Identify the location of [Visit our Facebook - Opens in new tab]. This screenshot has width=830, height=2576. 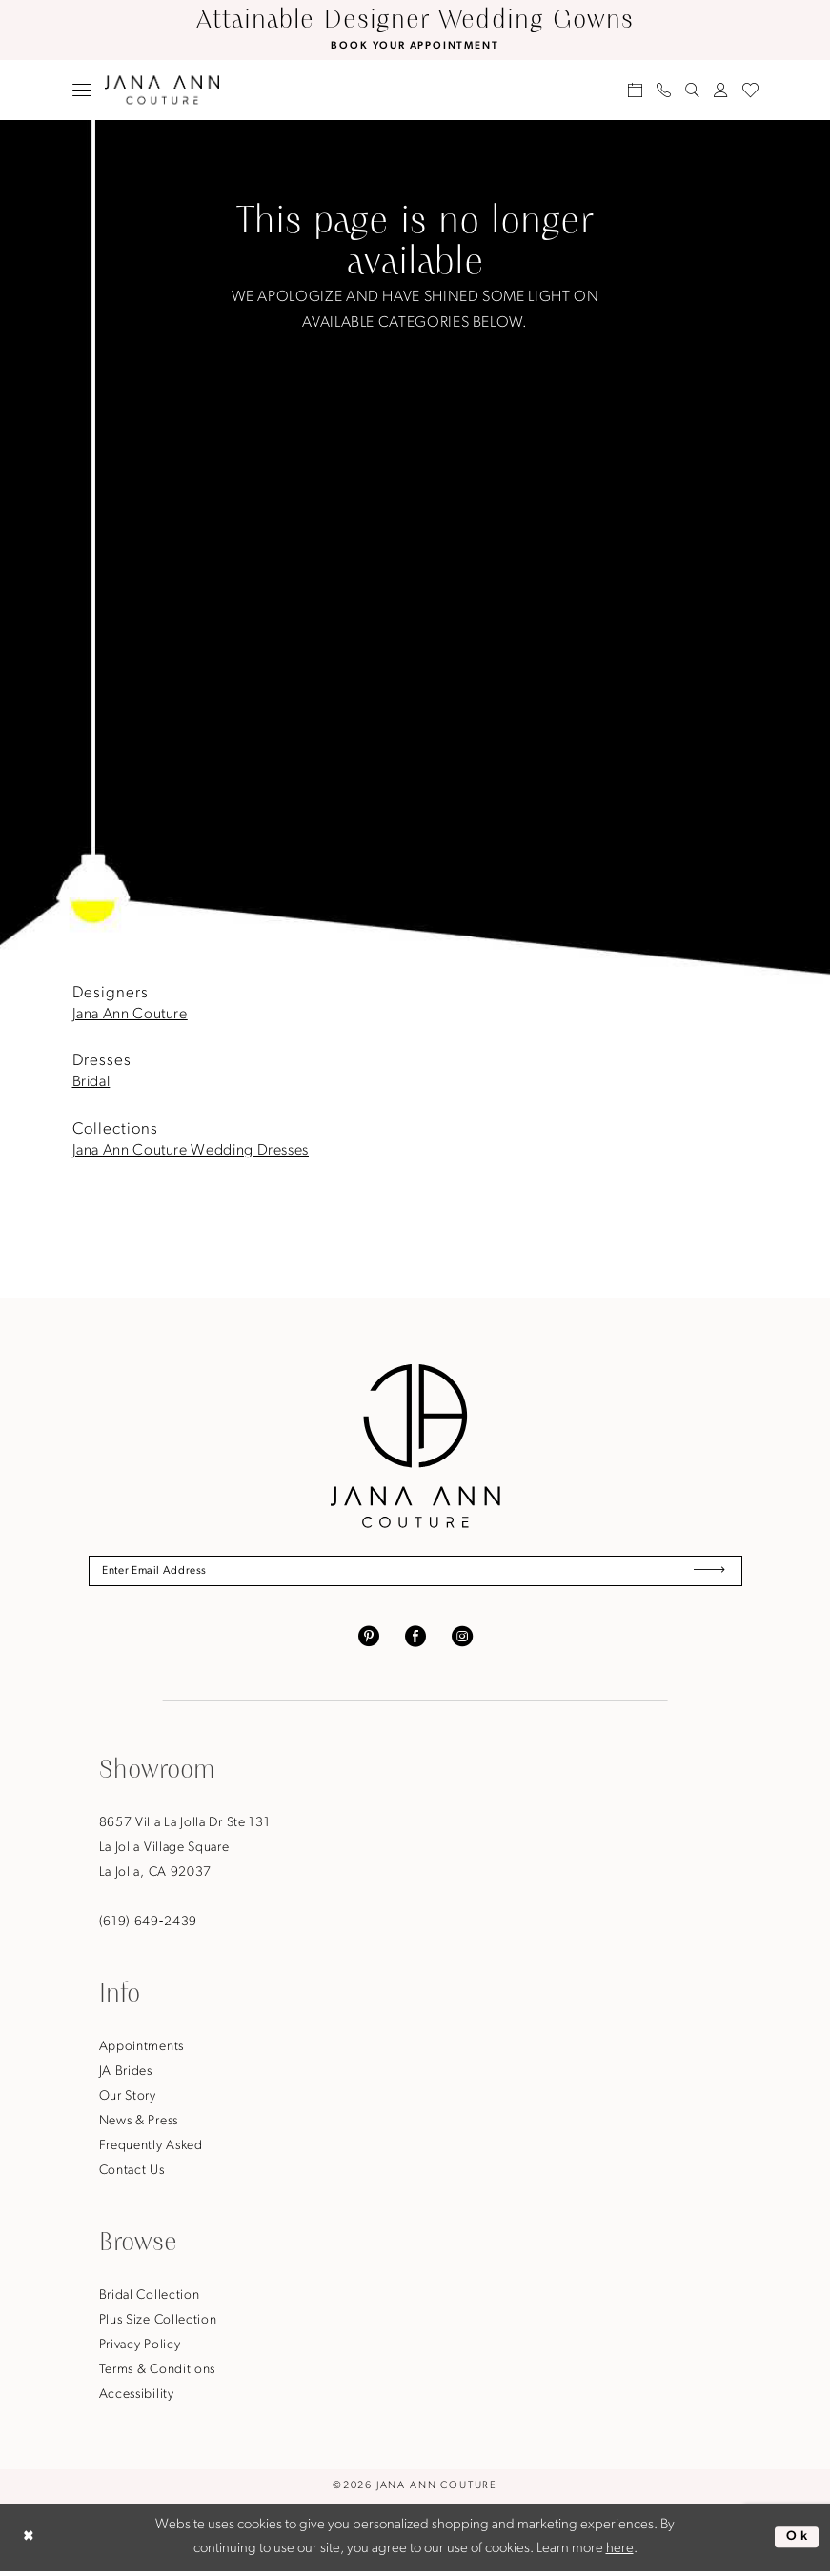
(415, 1640).